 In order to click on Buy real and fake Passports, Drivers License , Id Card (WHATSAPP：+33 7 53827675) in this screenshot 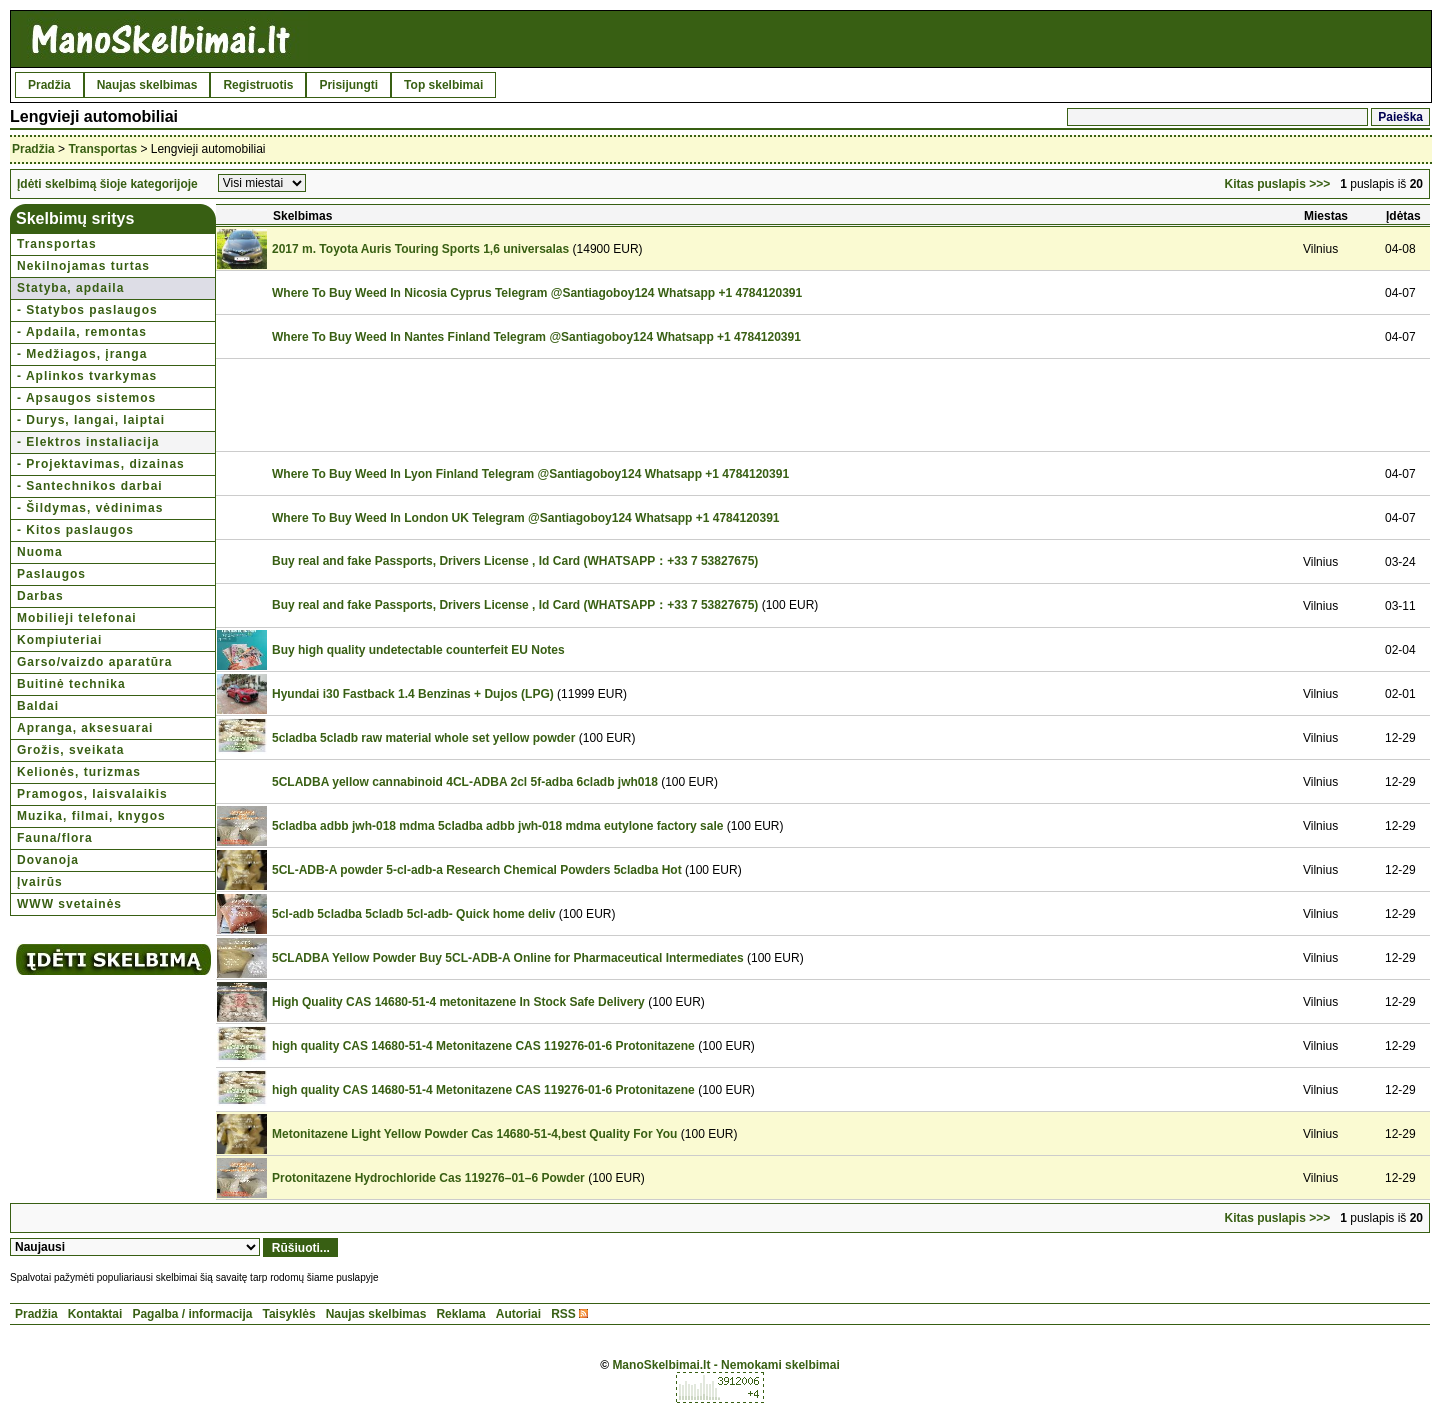, I will do `click(515, 561)`.